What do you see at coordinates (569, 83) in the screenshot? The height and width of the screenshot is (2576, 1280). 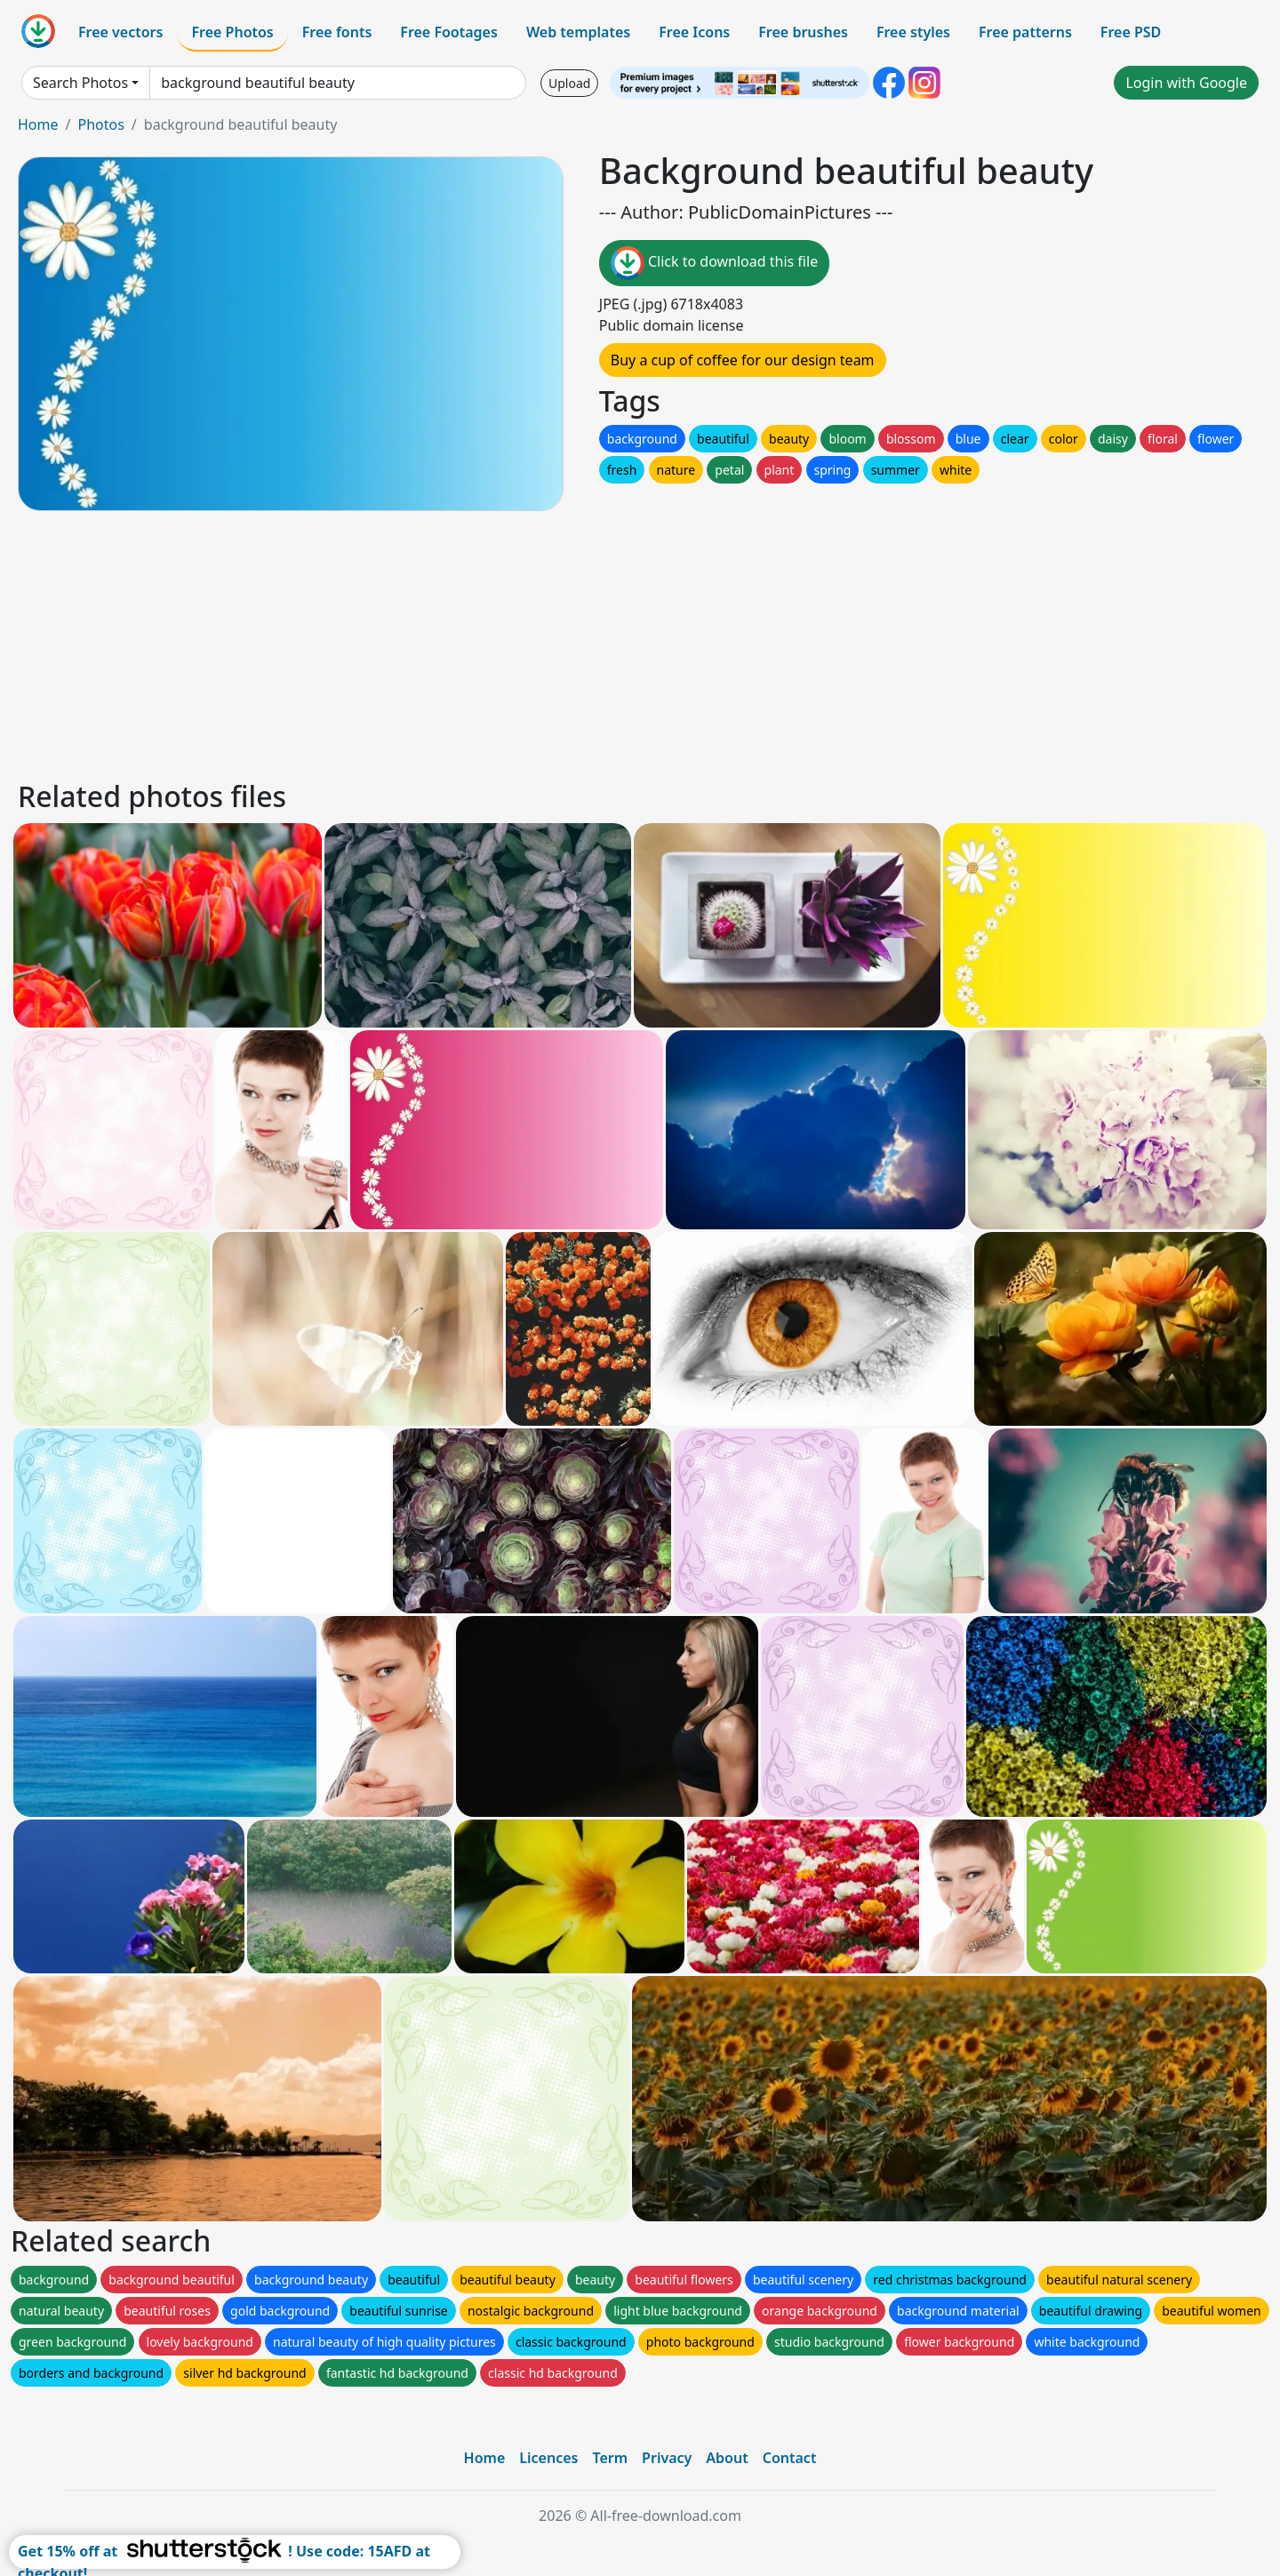 I see `Upload` at bounding box center [569, 83].